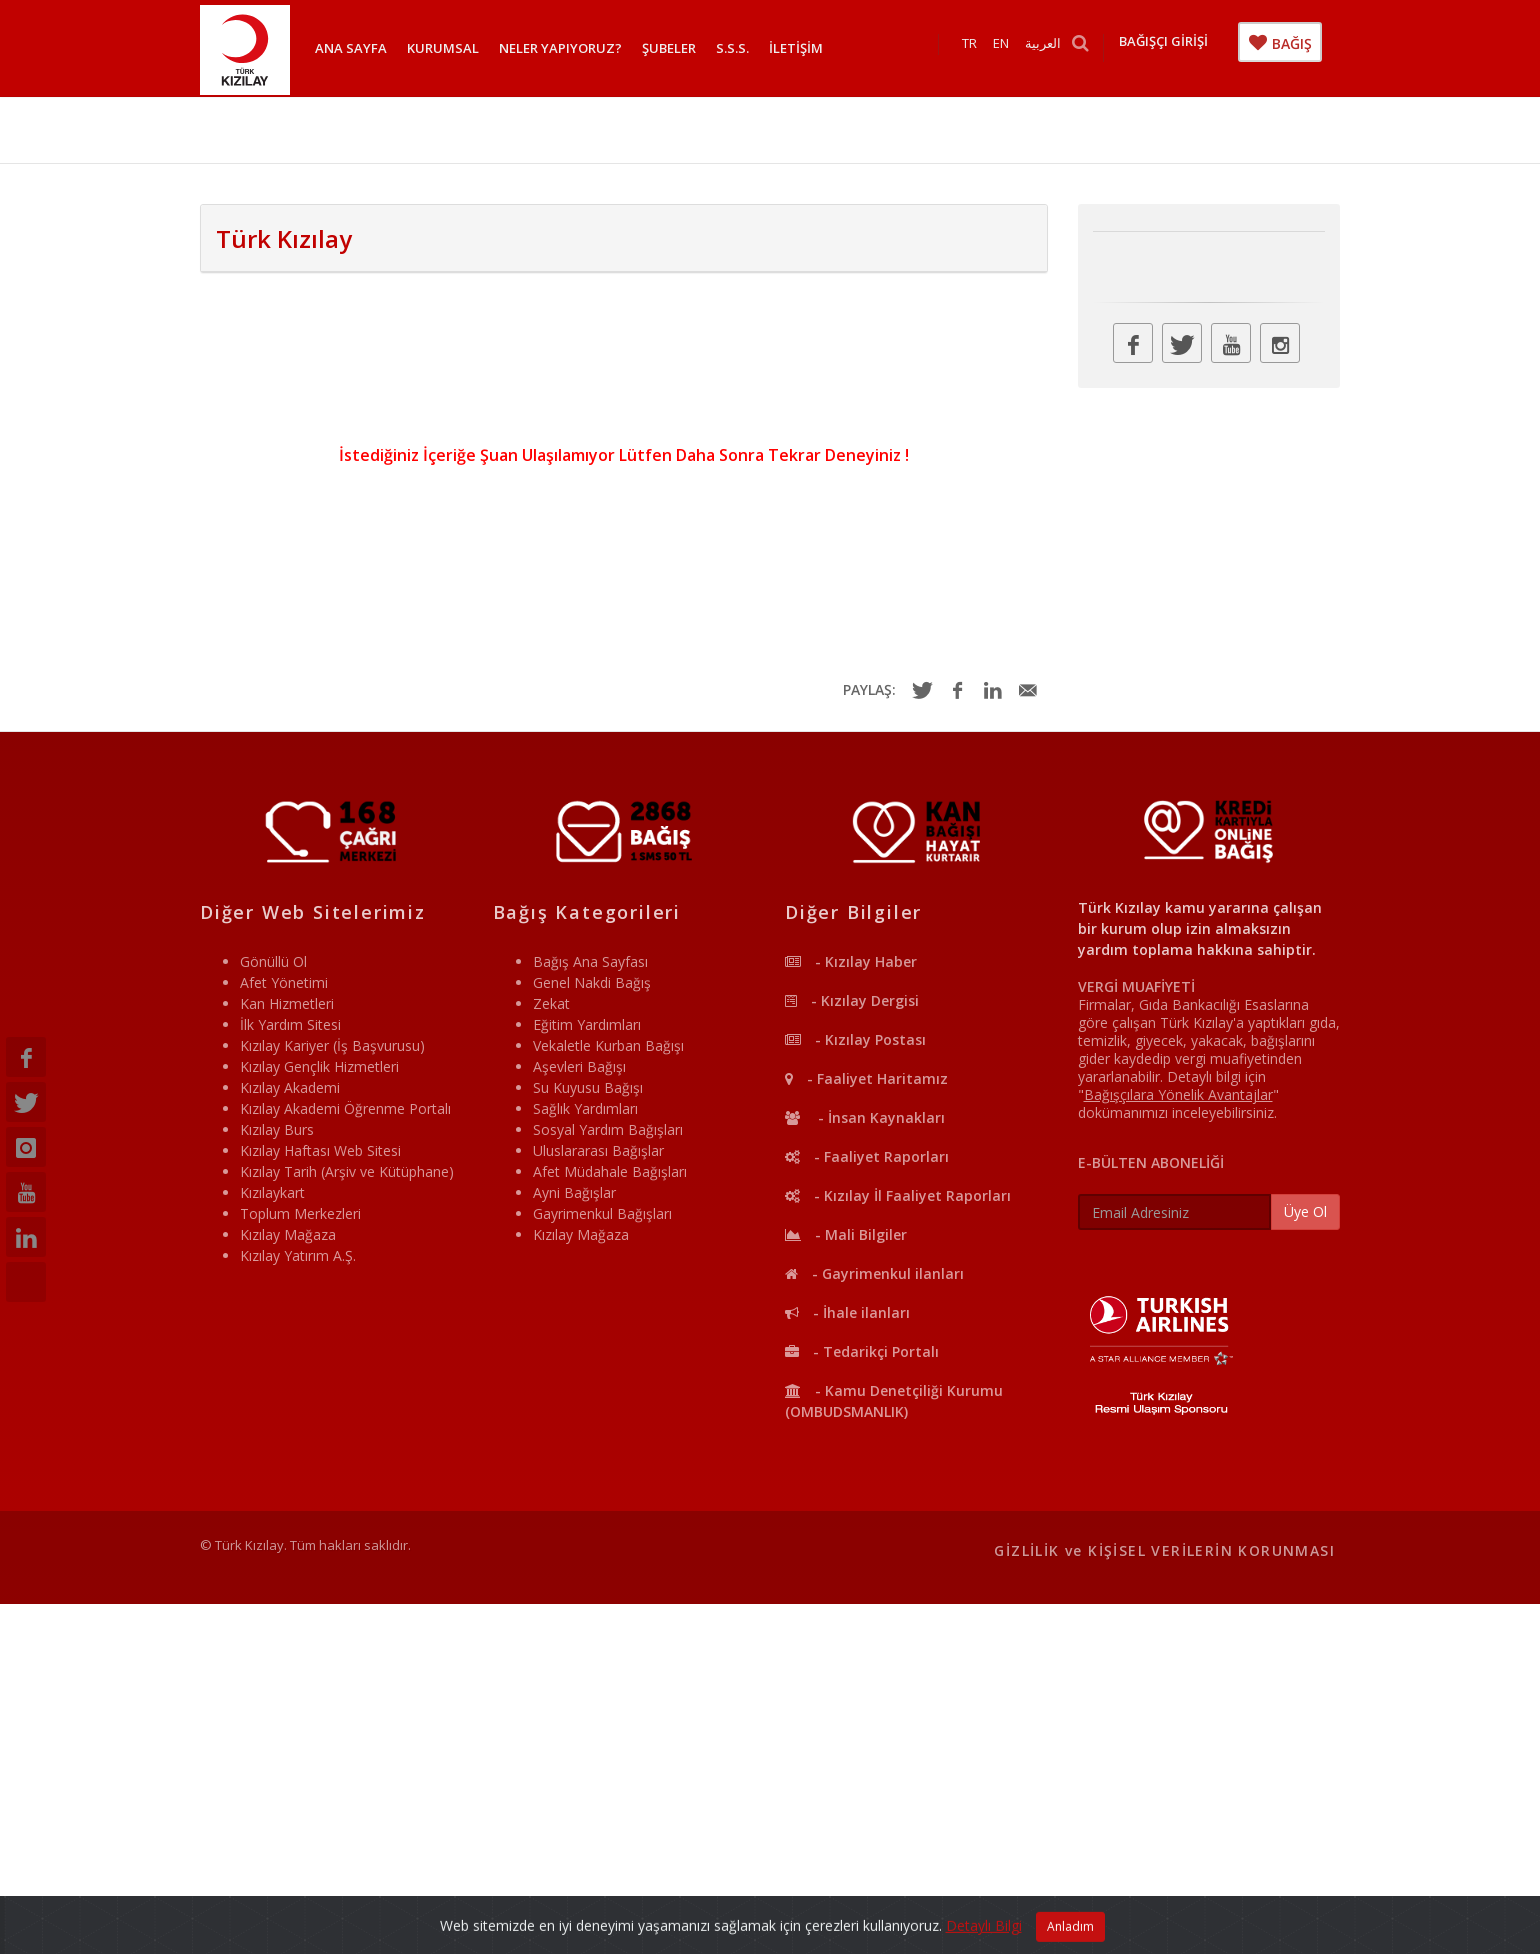 The width and height of the screenshot is (1540, 1954). I want to click on - Kamu Denetçiliği Kurumu (OMBUDSMANLIK), so click(894, 1401).